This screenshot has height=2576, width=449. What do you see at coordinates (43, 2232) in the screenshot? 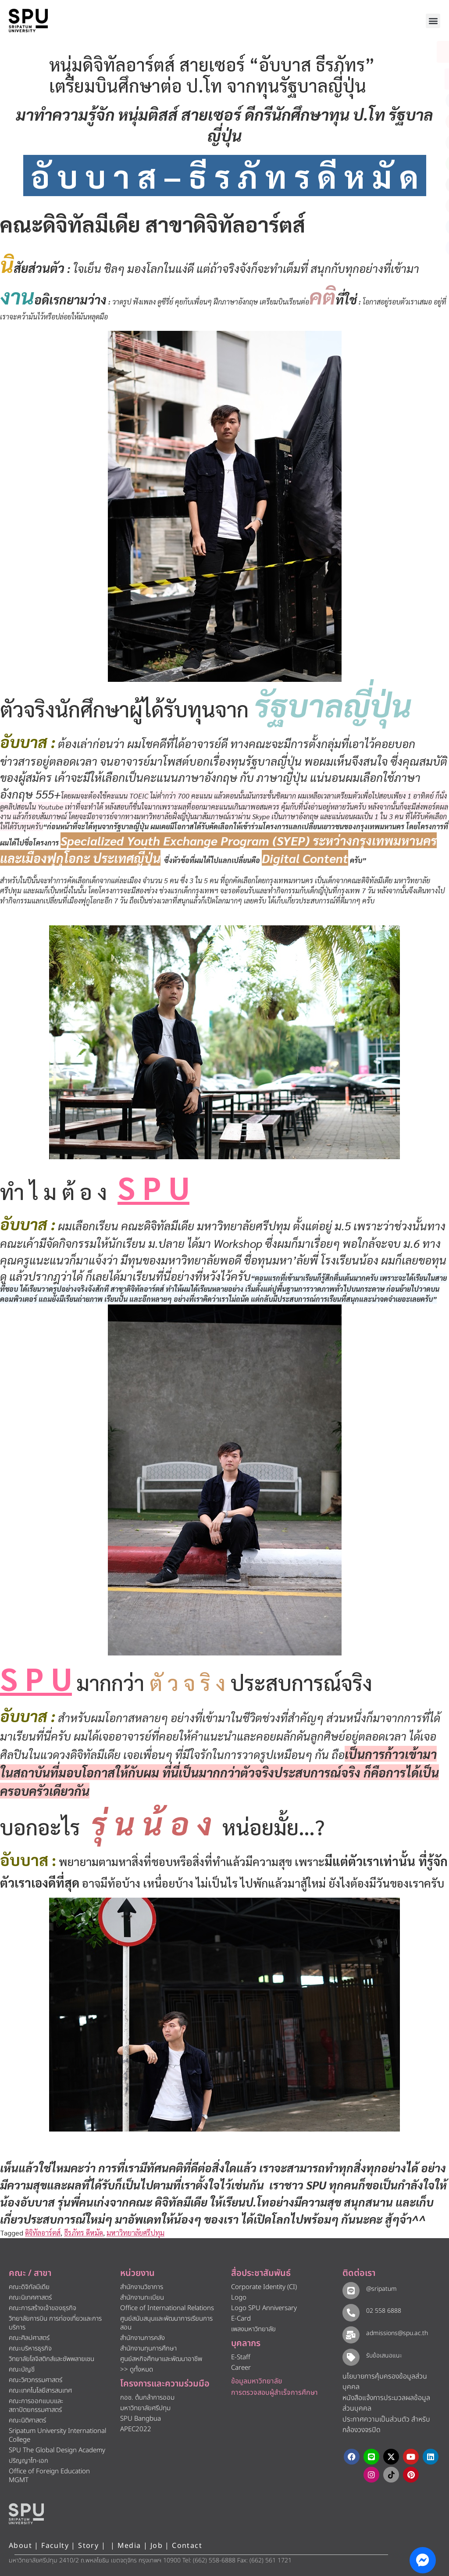
I see `ดิจิทัลอาร์ตส์` at bounding box center [43, 2232].